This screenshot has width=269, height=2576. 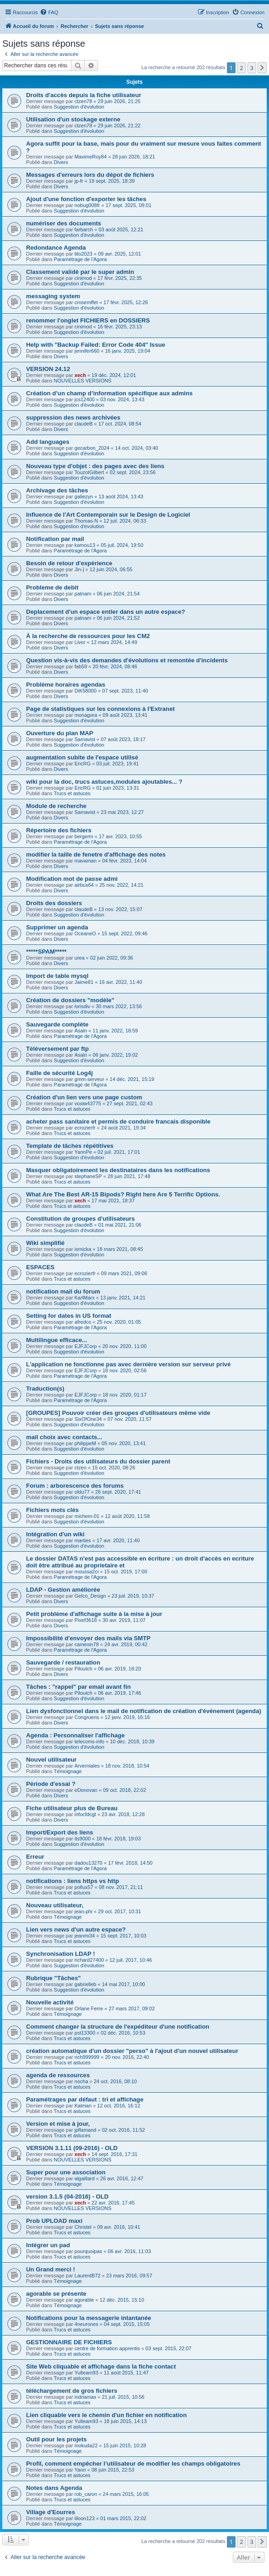 I want to click on farbarch, so click(x=84, y=229).